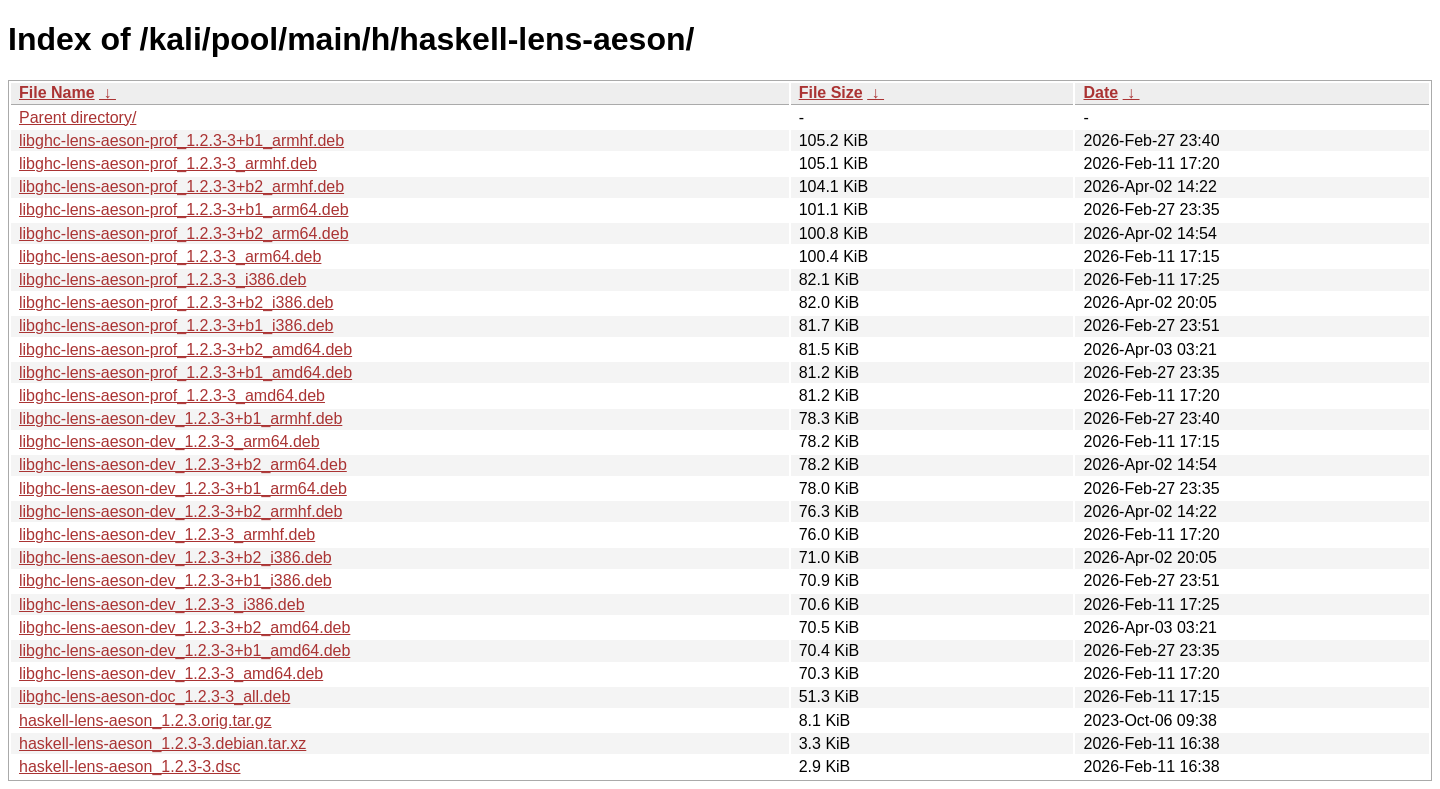 This screenshot has width=1440, height=789. I want to click on libghc-lens-aeson-dev_1.2.3-3+b1_armhf.deb, so click(180, 418).